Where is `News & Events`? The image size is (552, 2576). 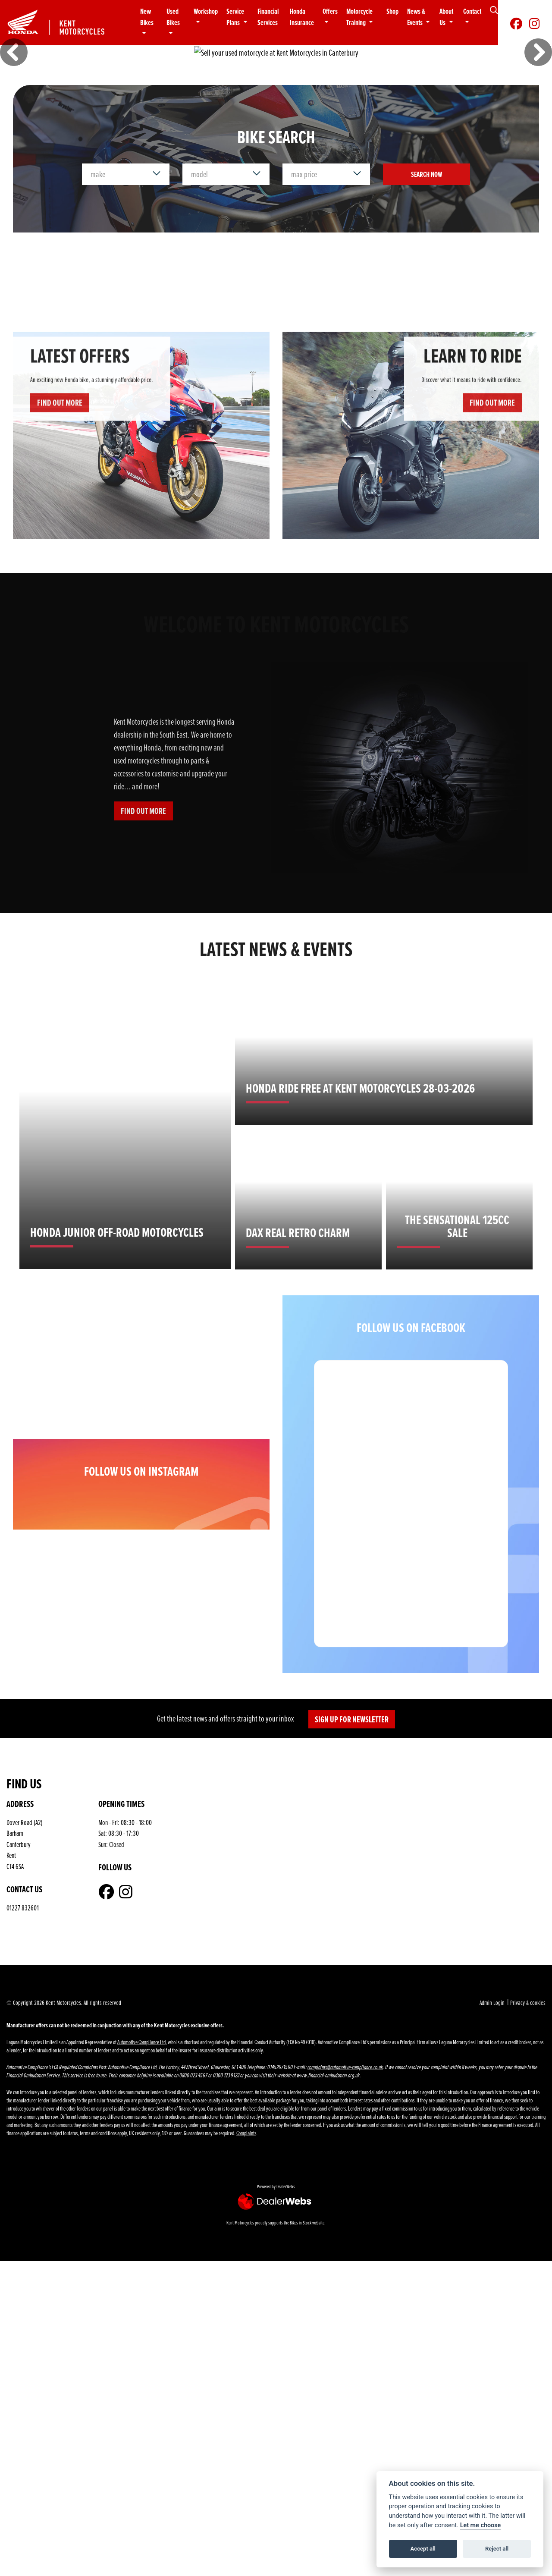
News & Events is located at coordinates (416, 17).